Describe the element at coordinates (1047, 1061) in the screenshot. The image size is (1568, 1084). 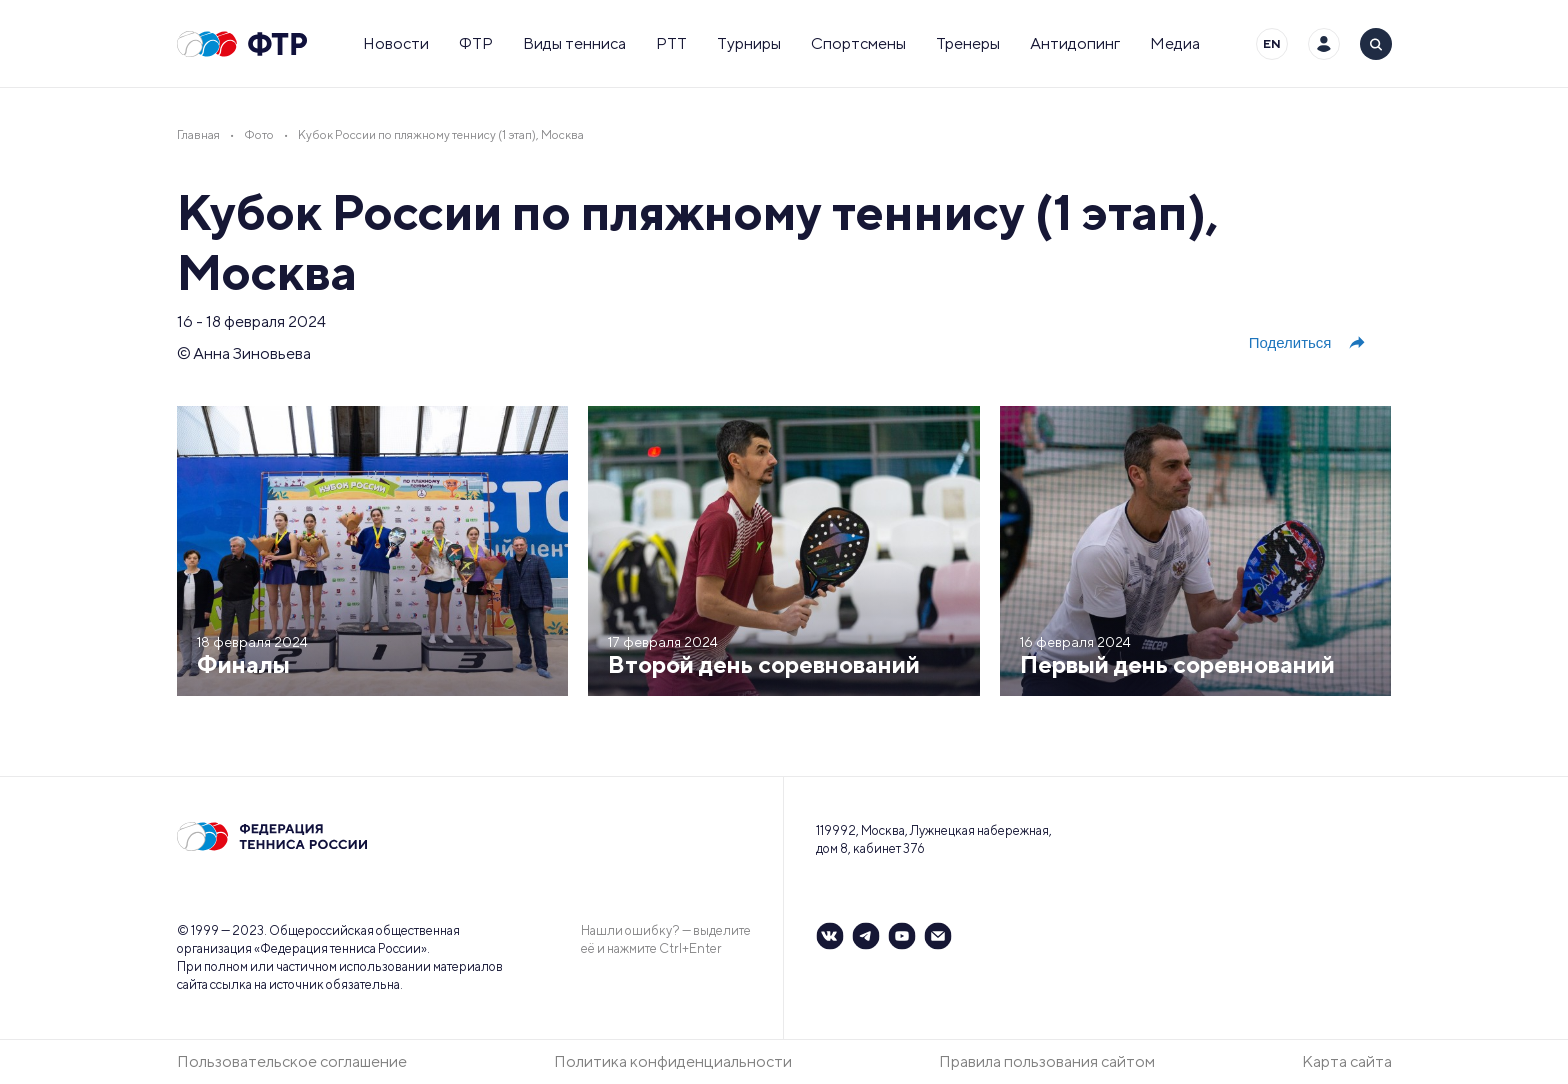
I see `Правила пользования сайтом` at that location.